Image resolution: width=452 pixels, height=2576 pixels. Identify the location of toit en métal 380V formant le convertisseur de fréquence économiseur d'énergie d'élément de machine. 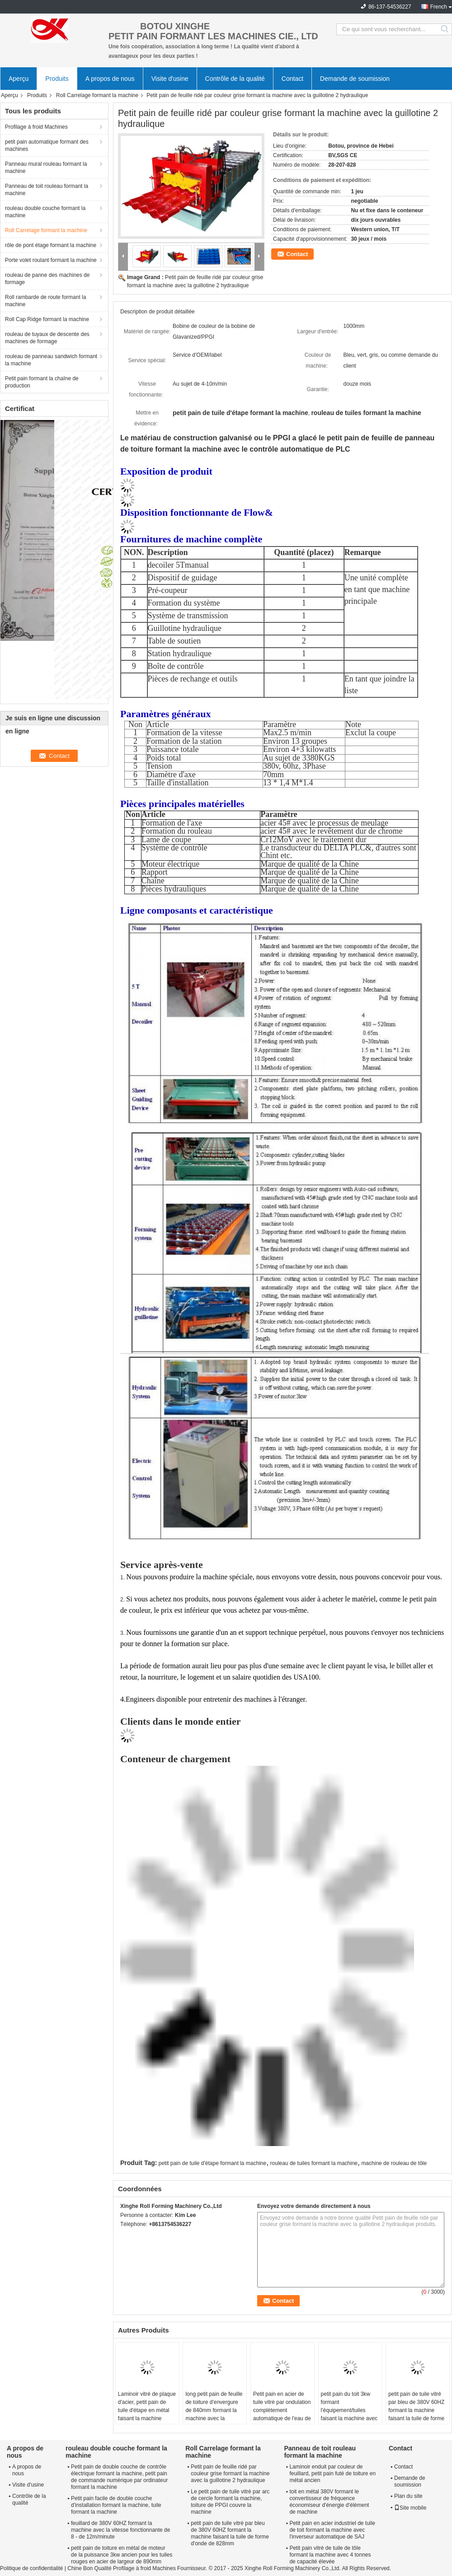
(329, 2501).